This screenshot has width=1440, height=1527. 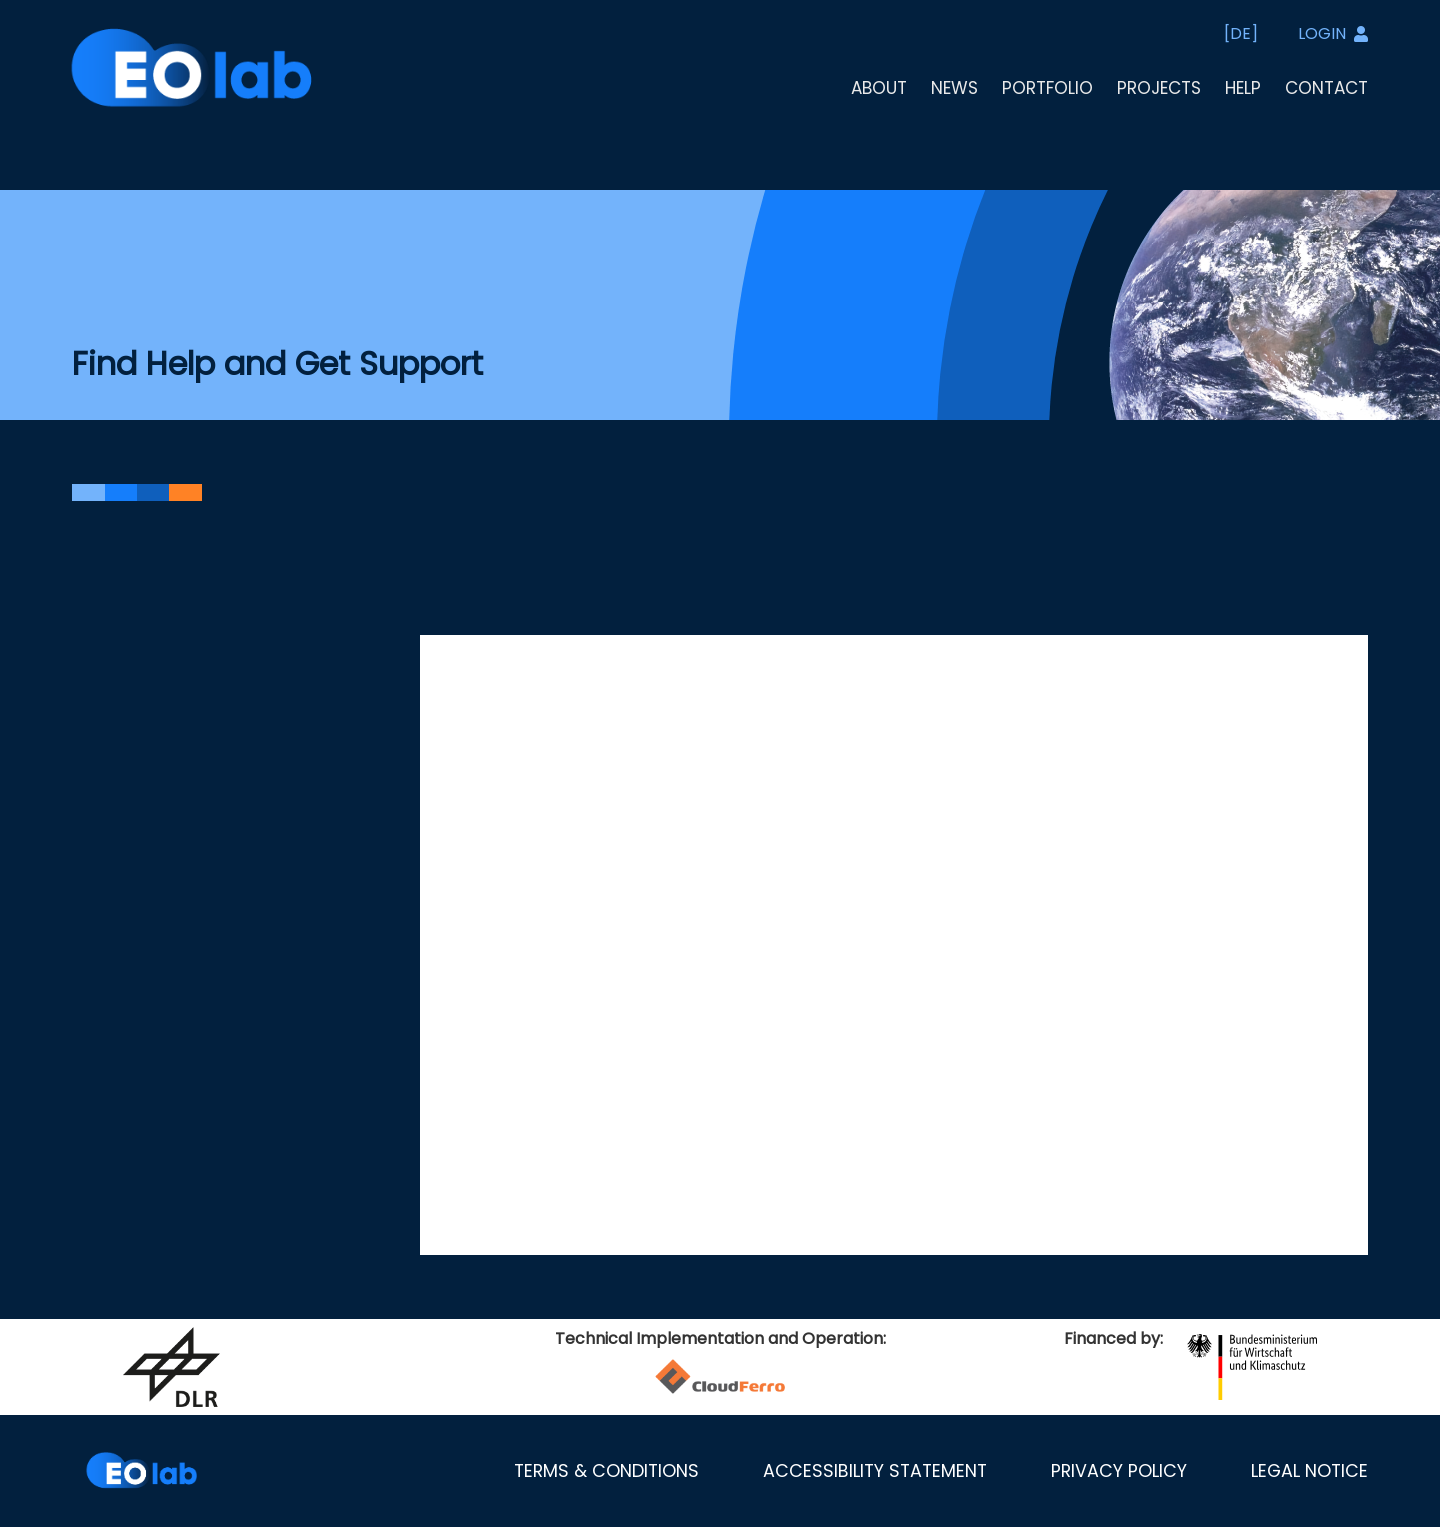 I want to click on LOGIN, so click(x=1333, y=33).